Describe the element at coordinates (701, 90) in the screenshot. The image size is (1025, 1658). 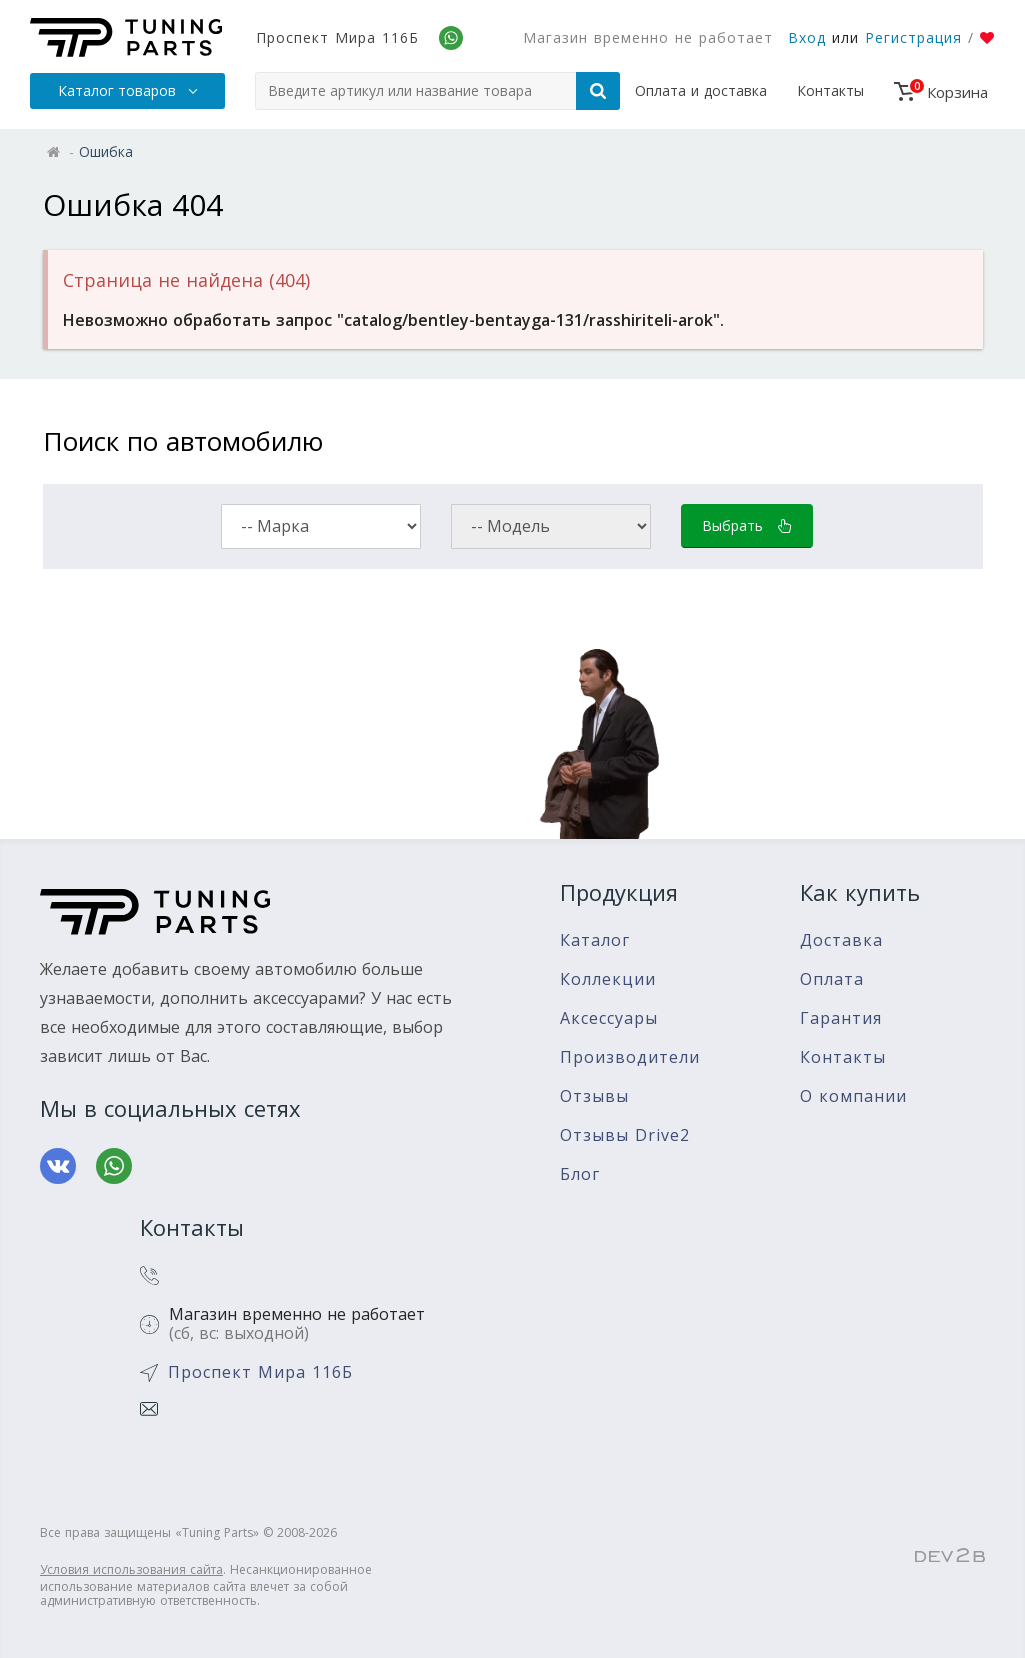
I see `Оплата и доставка` at that location.